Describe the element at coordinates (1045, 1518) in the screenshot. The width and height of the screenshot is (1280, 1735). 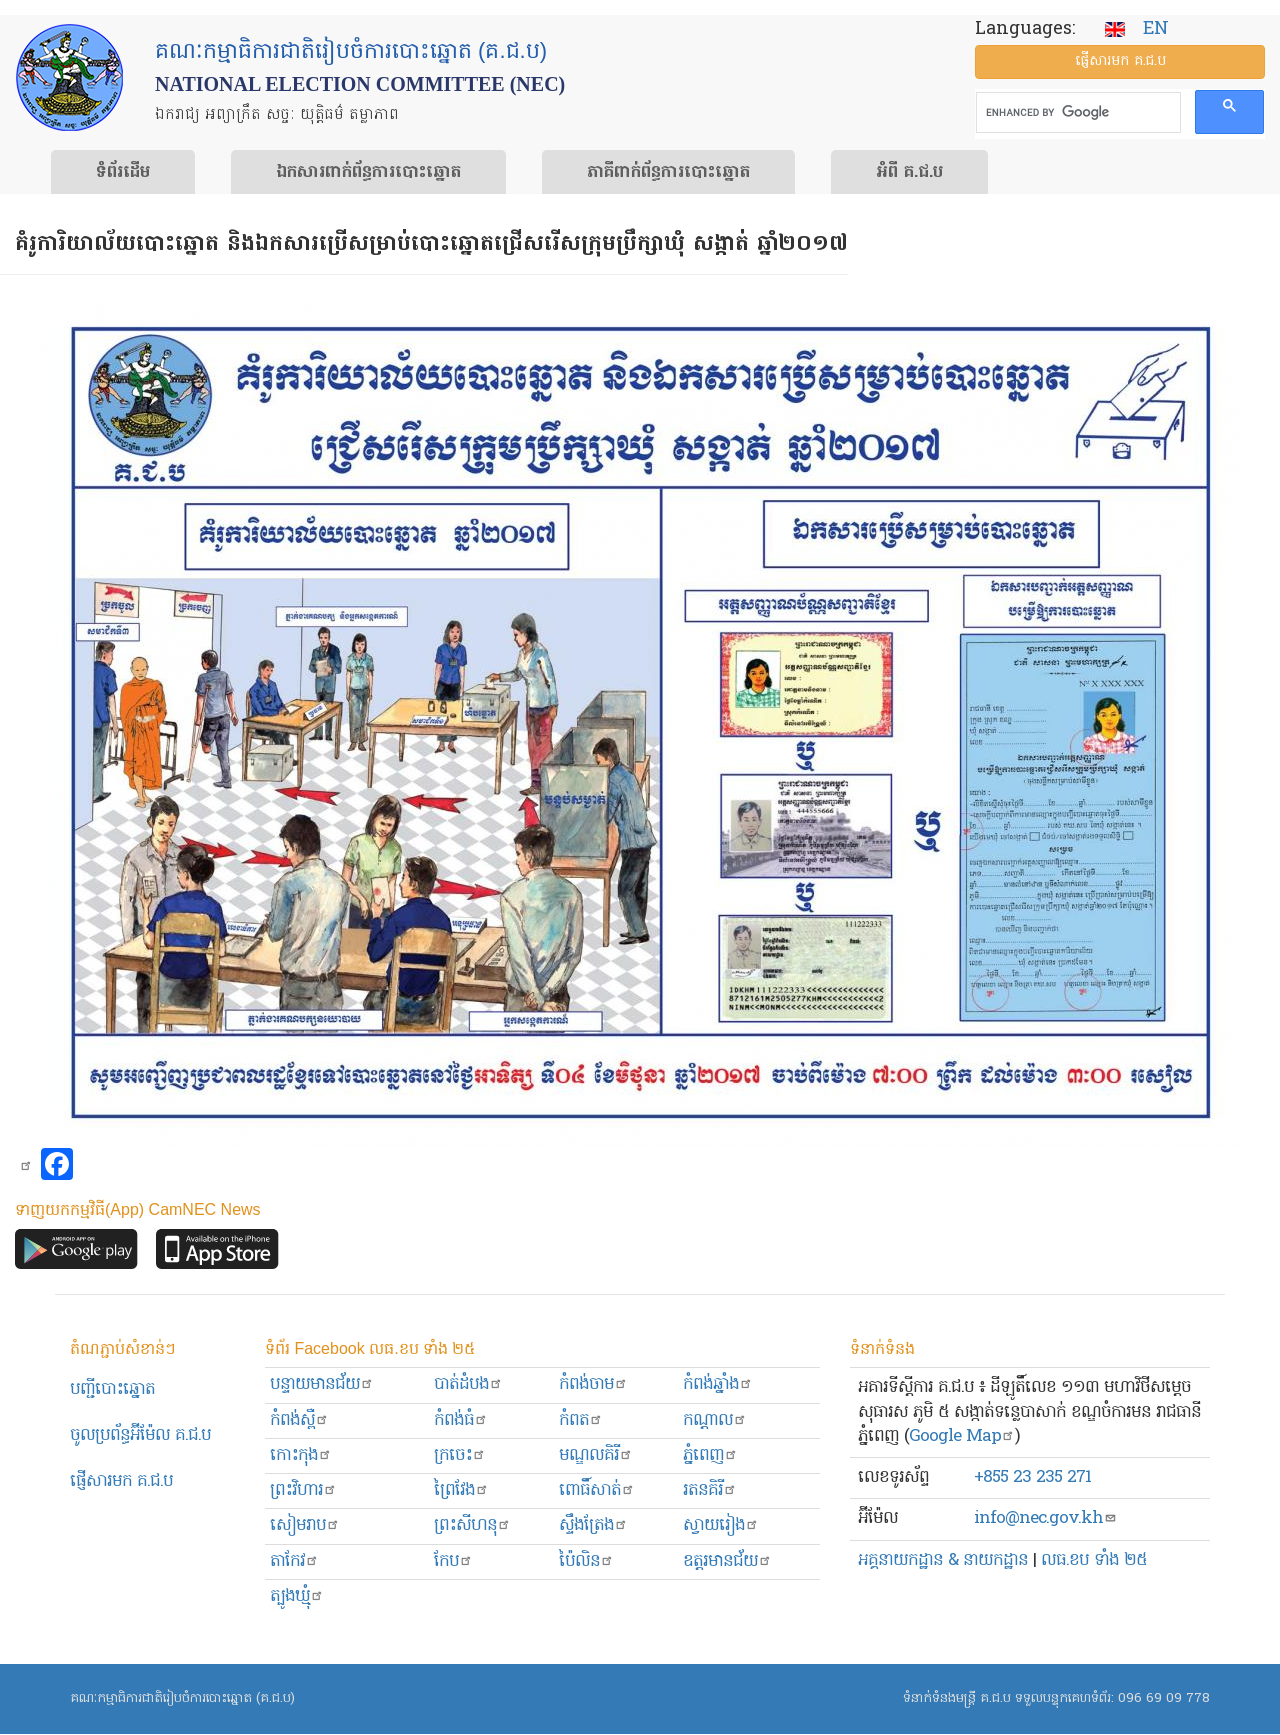
I see `info@nec.gov.kh` at that location.